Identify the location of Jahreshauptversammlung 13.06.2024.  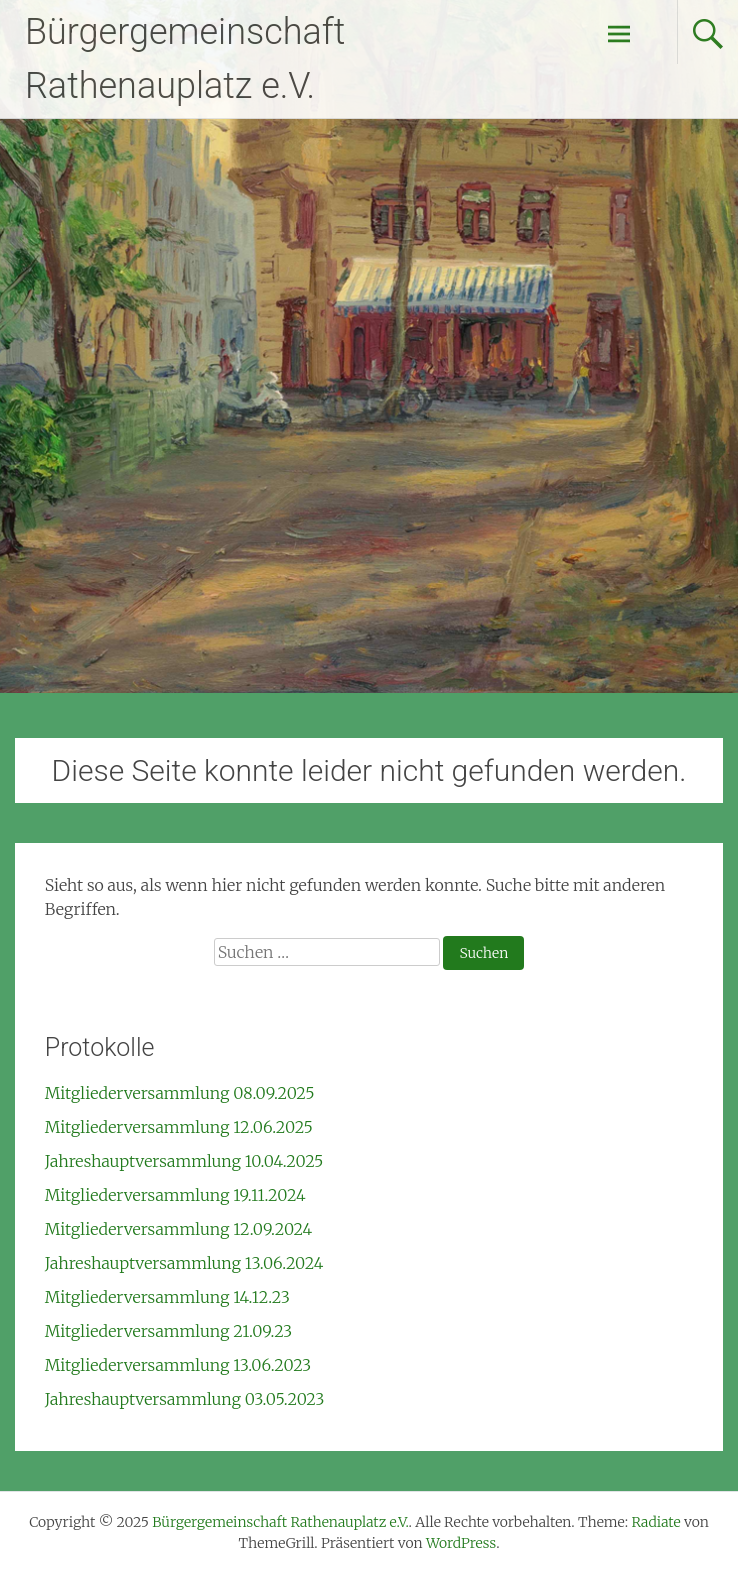
(184, 1263).